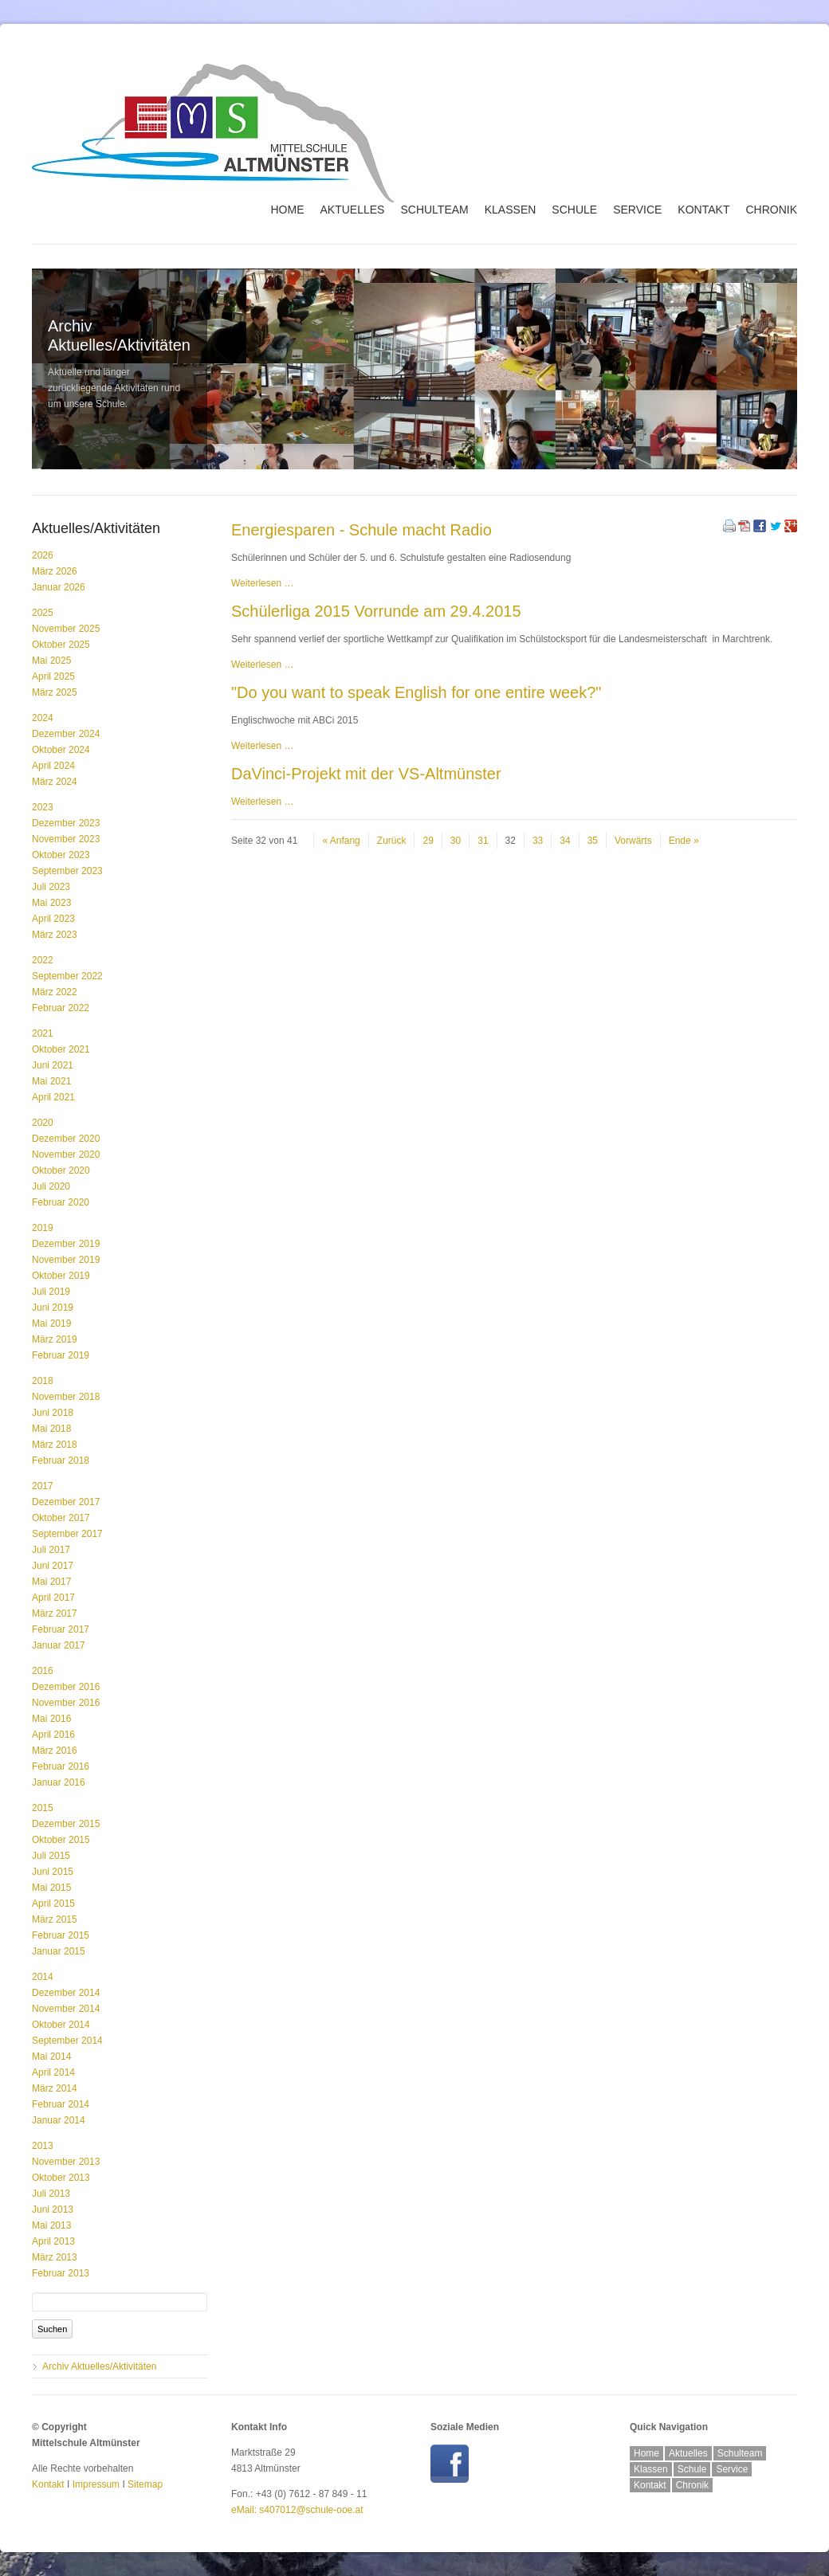 The height and width of the screenshot is (2576, 829). Describe the element at coordinates (61, 2177) in the screenshot. I see `Oktober 2013` at that location.